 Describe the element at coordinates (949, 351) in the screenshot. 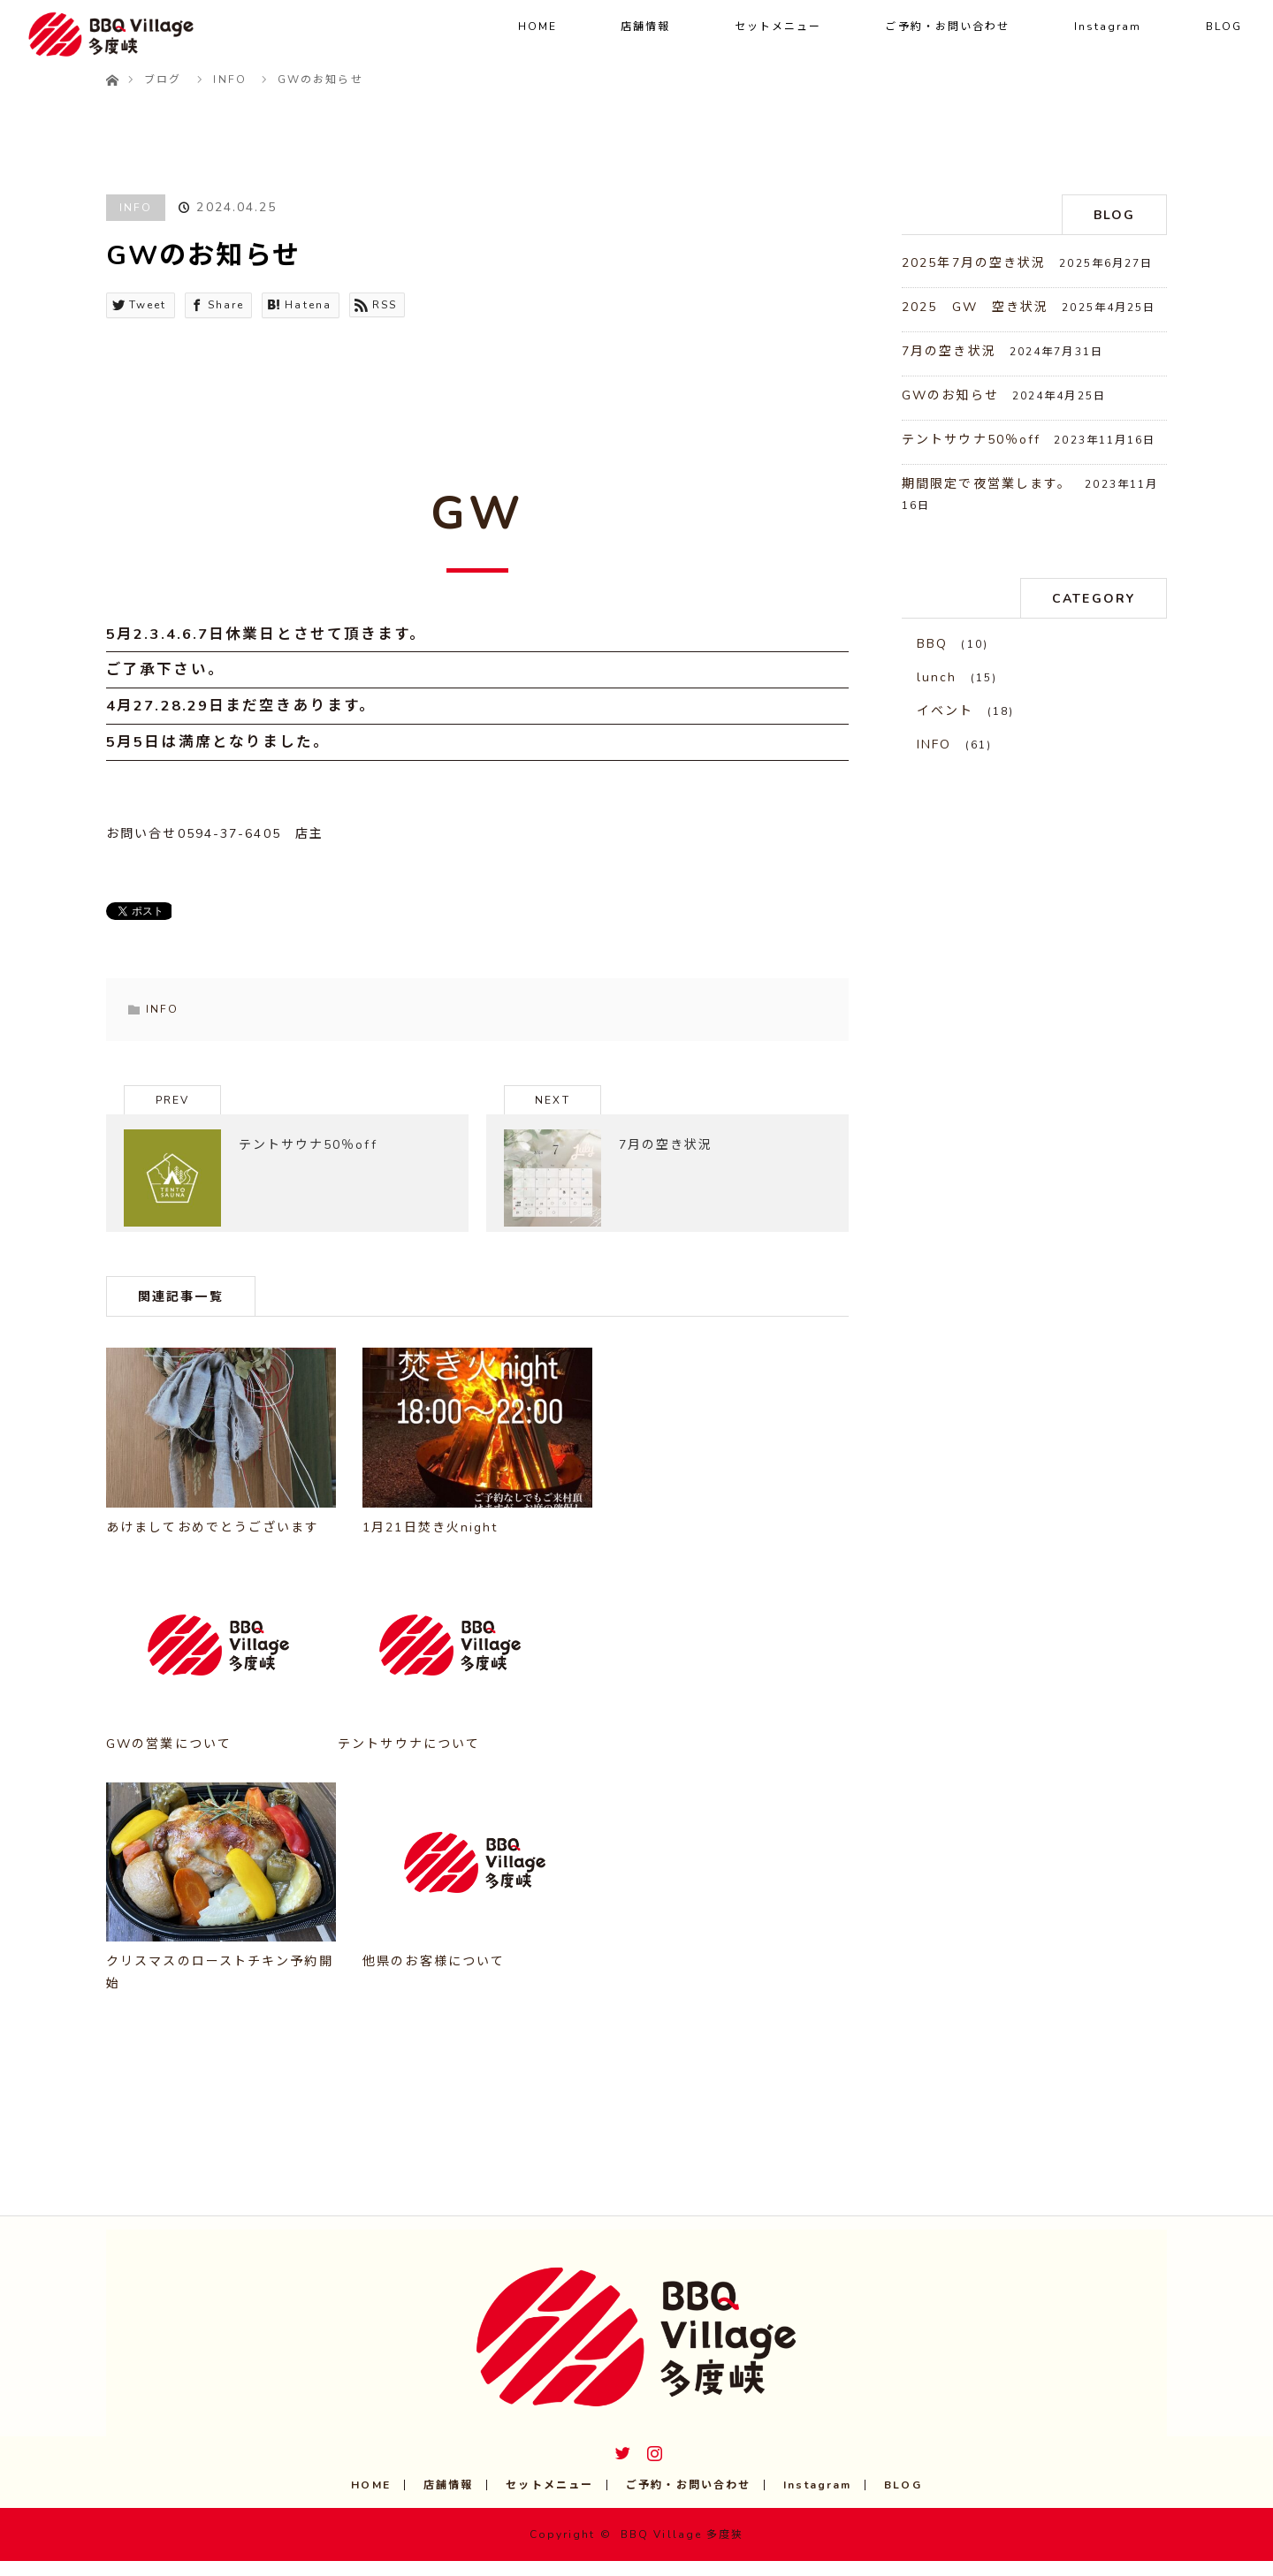

I see `7月の空き状況` at that location.